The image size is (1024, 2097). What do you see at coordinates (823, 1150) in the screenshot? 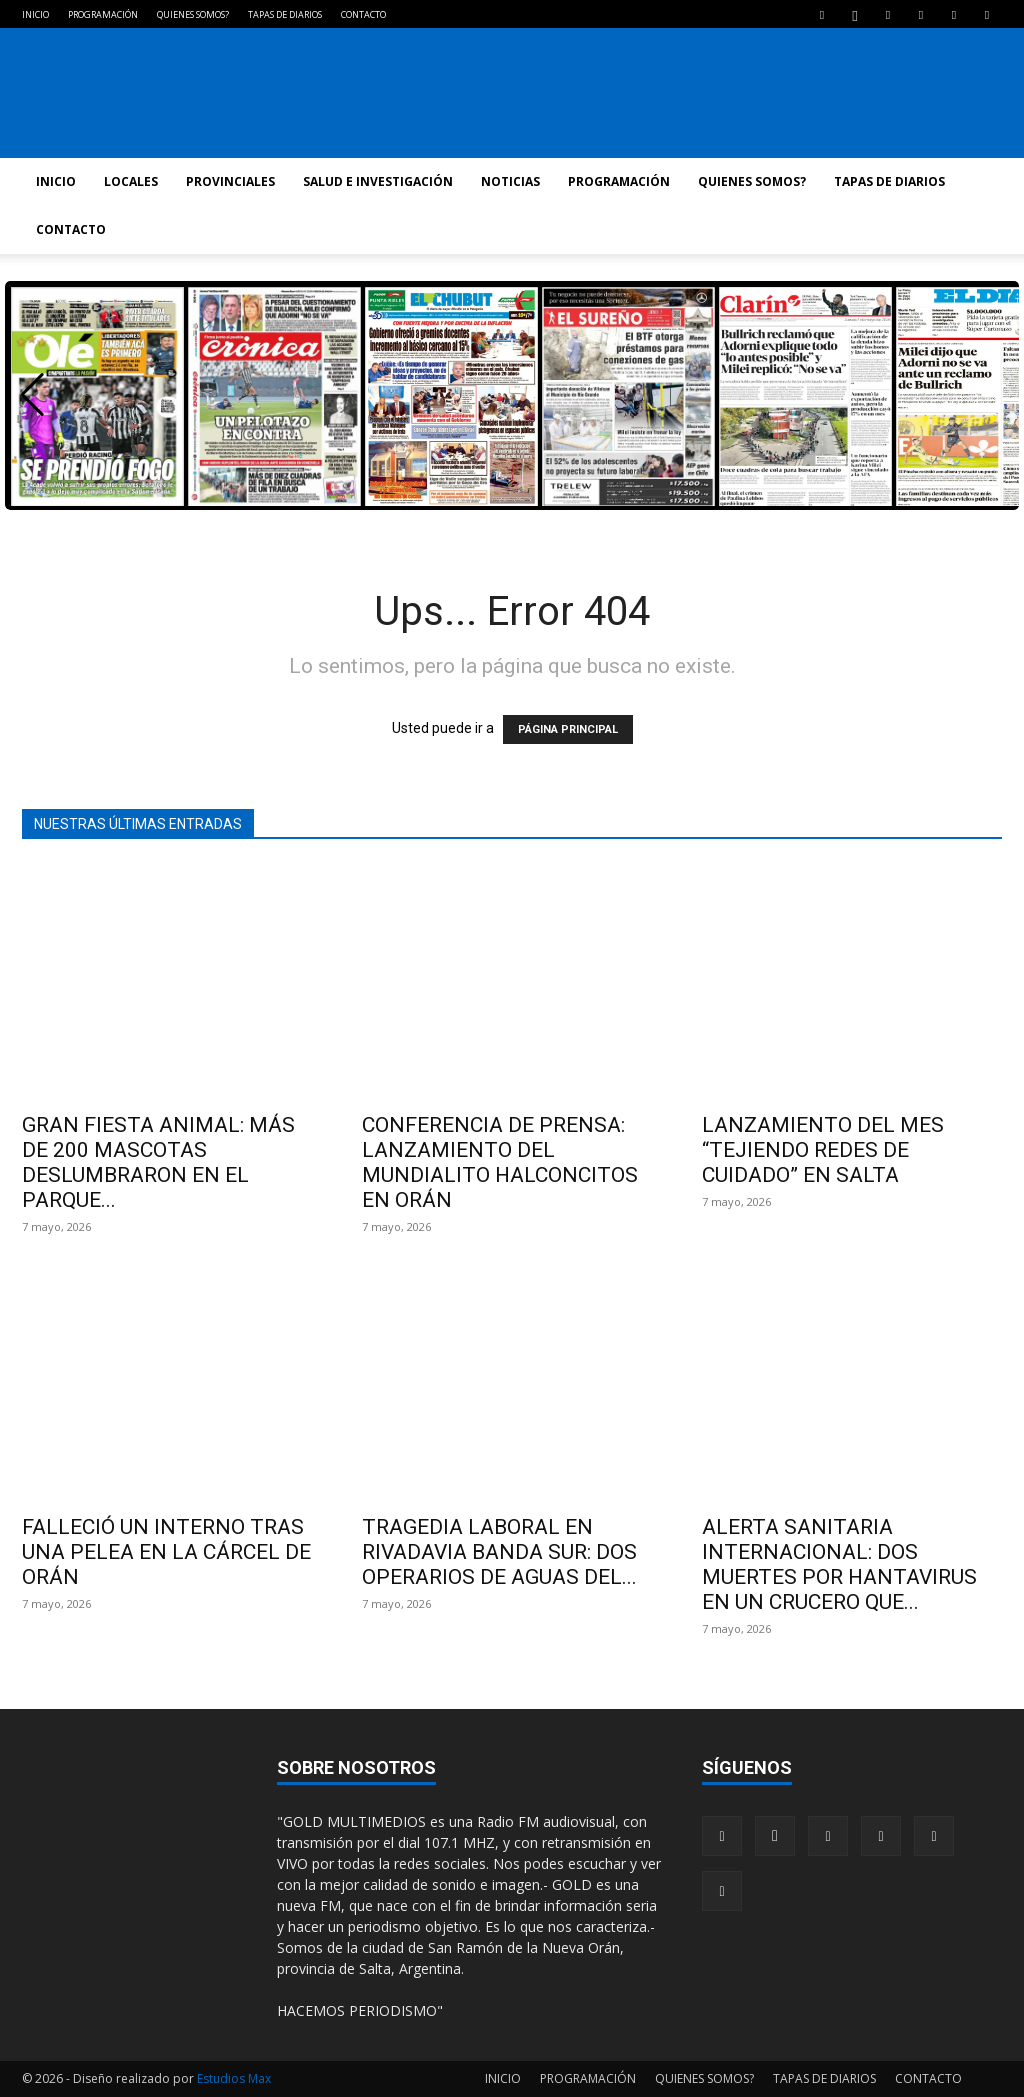
I see `LANZAMIENTO DEL MES “TEJIENDO REDES DE CUIDADO” EN SALTA` at bounding box center [823, 1150].